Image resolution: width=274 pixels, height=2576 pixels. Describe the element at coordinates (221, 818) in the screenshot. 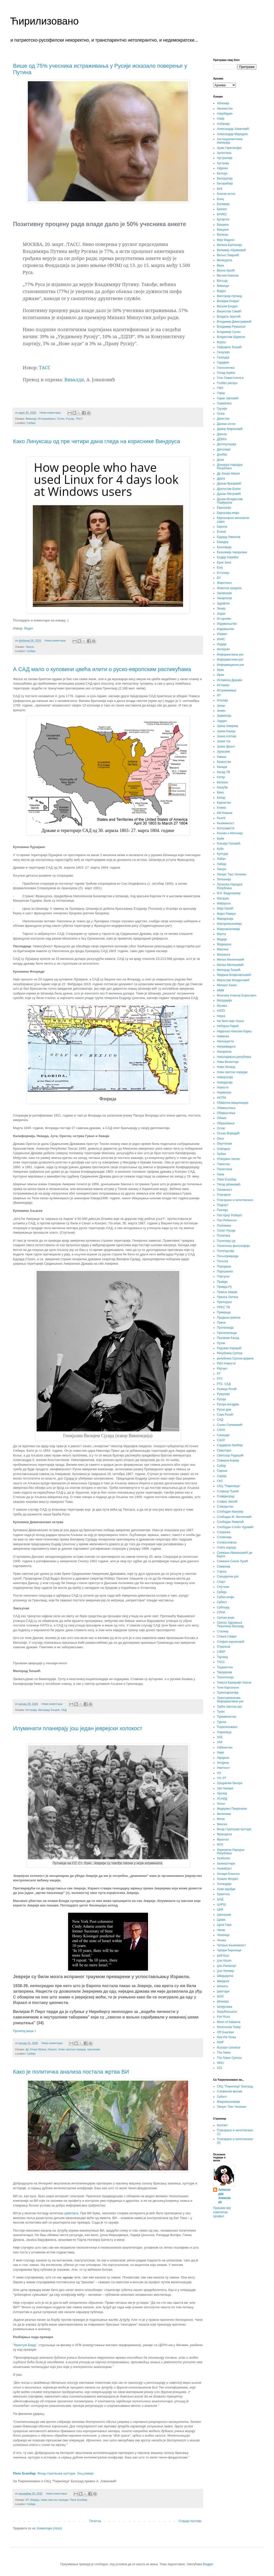

I see `Књиге` at that location.